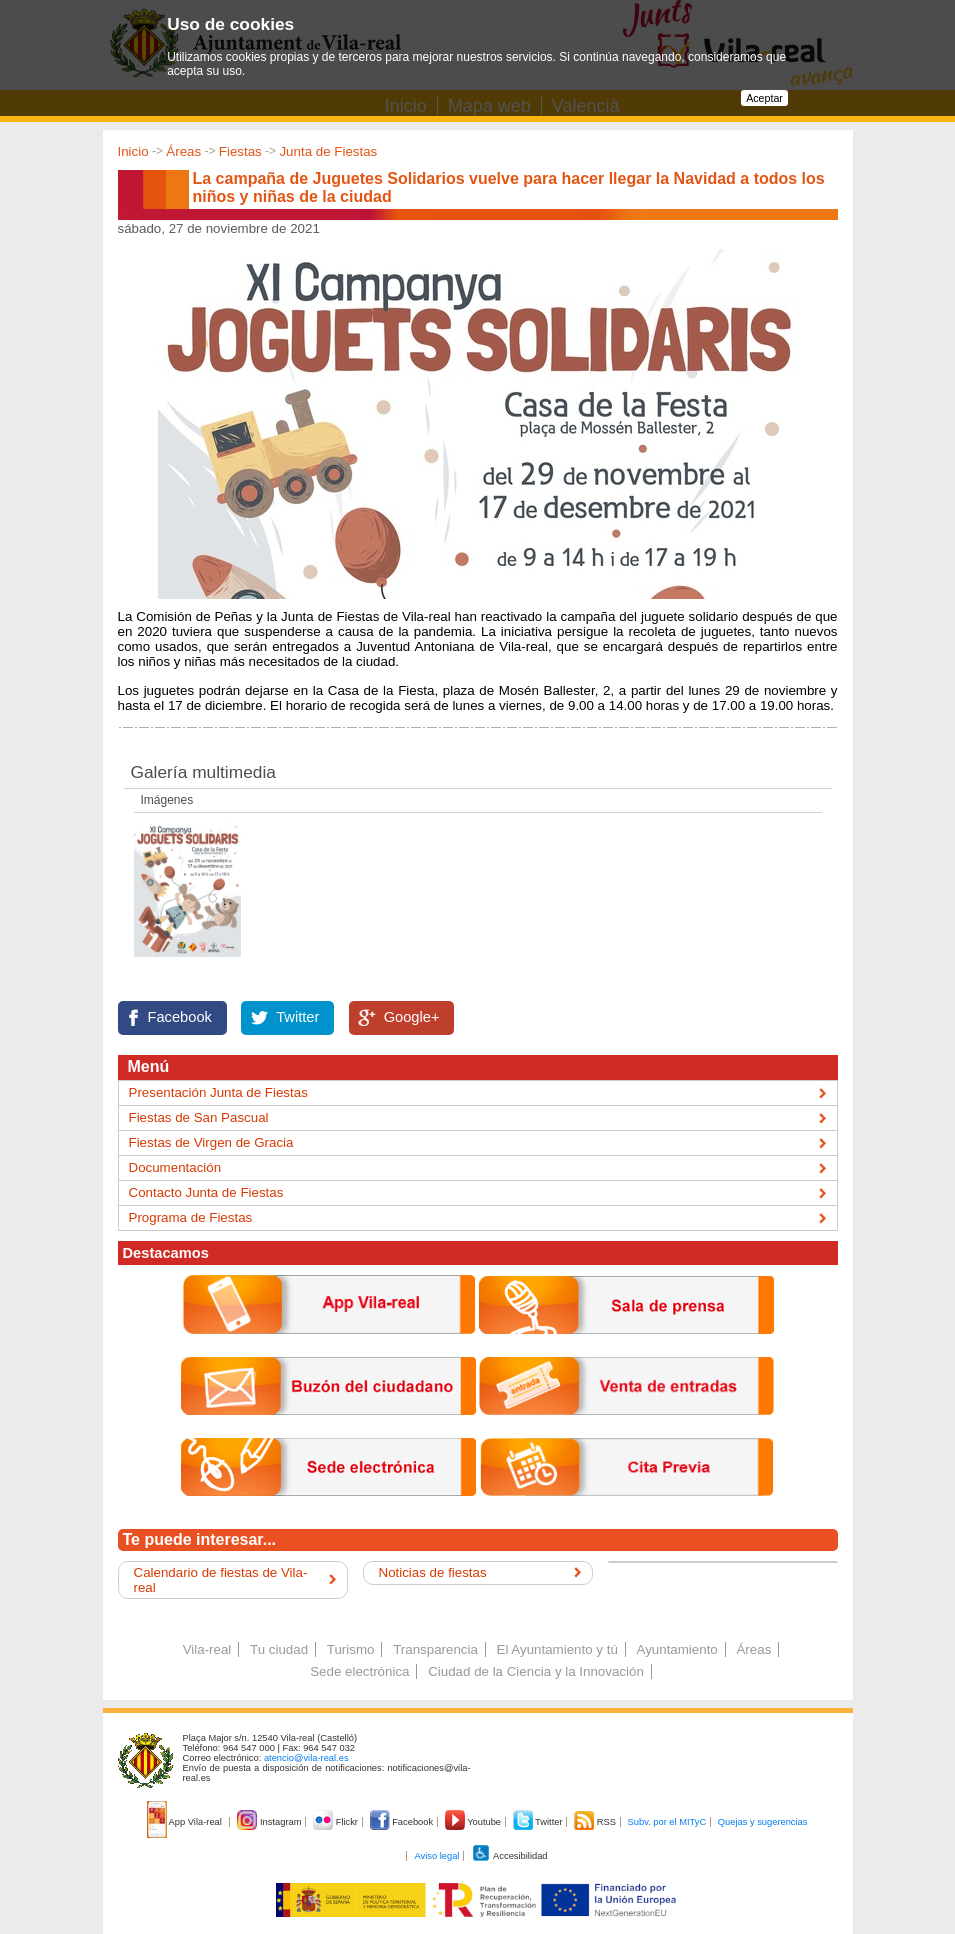  I want to click on App Vila-real, so click(186, 1822).